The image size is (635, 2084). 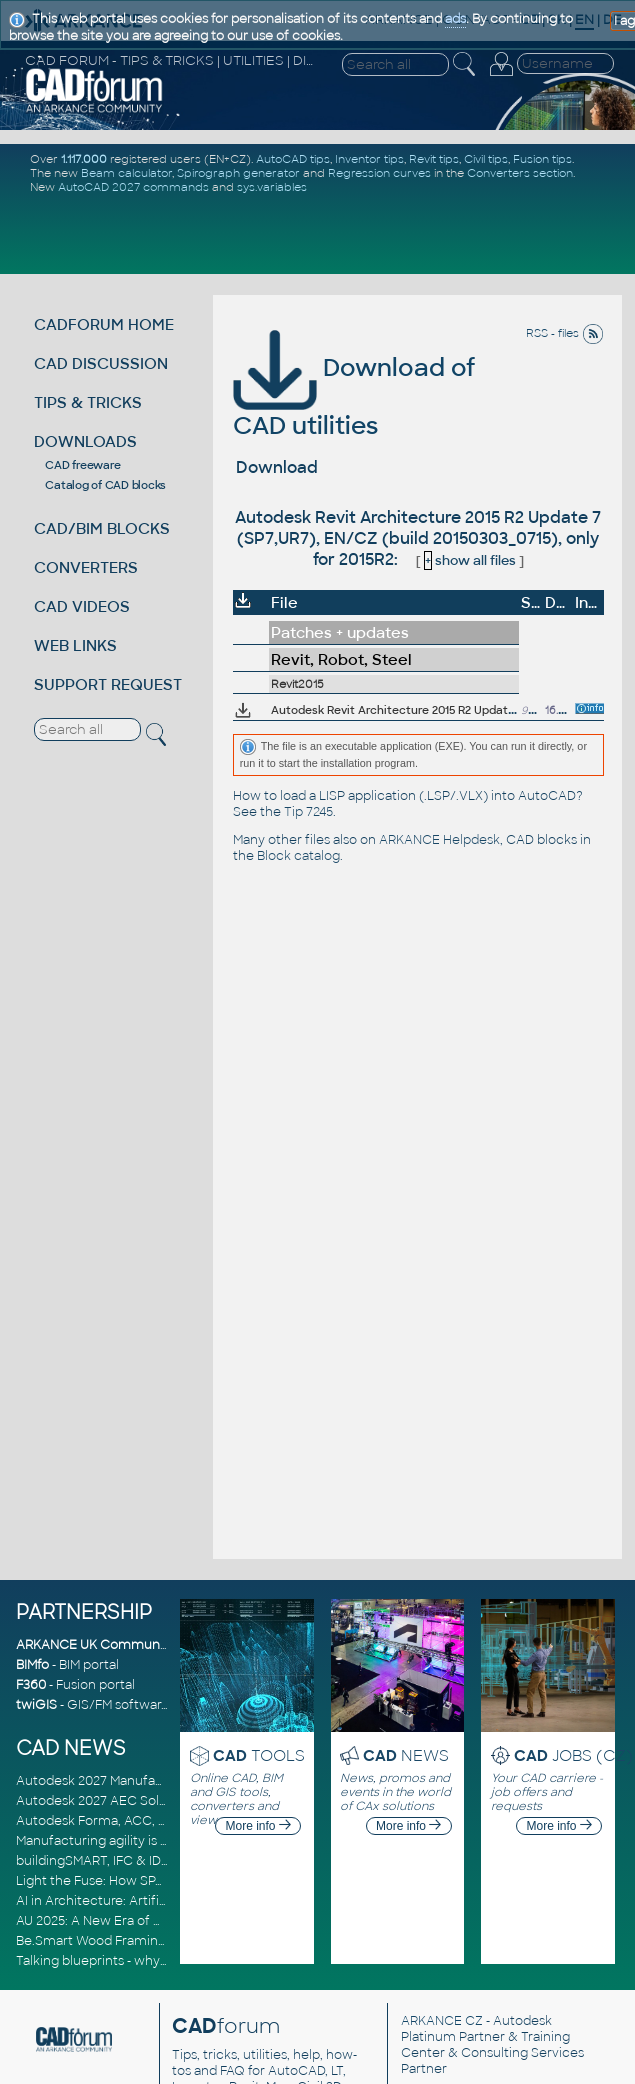 What do you see at coordinates (105, 485) in the screenshot?
I see `Catalog of CAD blocks` at bounding box center [105, 485].